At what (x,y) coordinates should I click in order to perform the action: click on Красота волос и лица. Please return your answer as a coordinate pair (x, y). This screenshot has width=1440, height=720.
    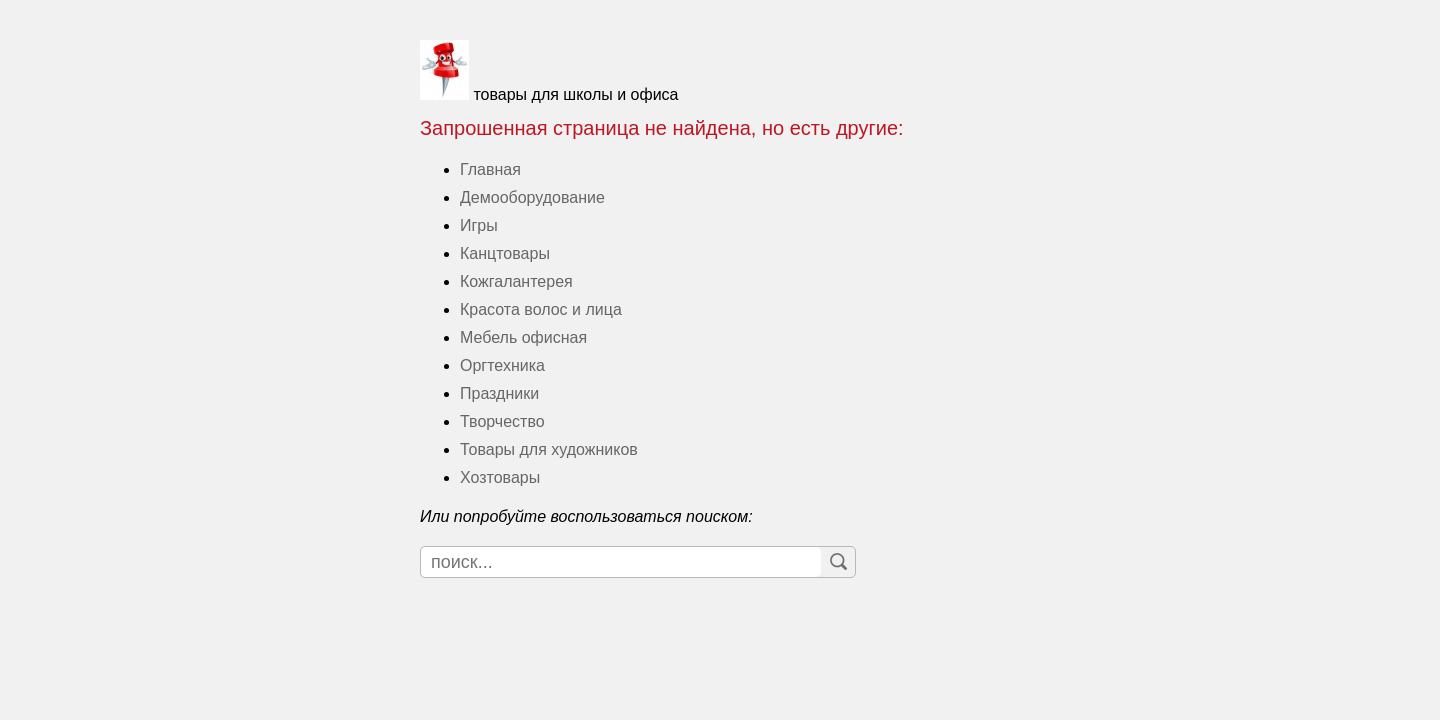
    Looking at the image, I should click on (541, 309).